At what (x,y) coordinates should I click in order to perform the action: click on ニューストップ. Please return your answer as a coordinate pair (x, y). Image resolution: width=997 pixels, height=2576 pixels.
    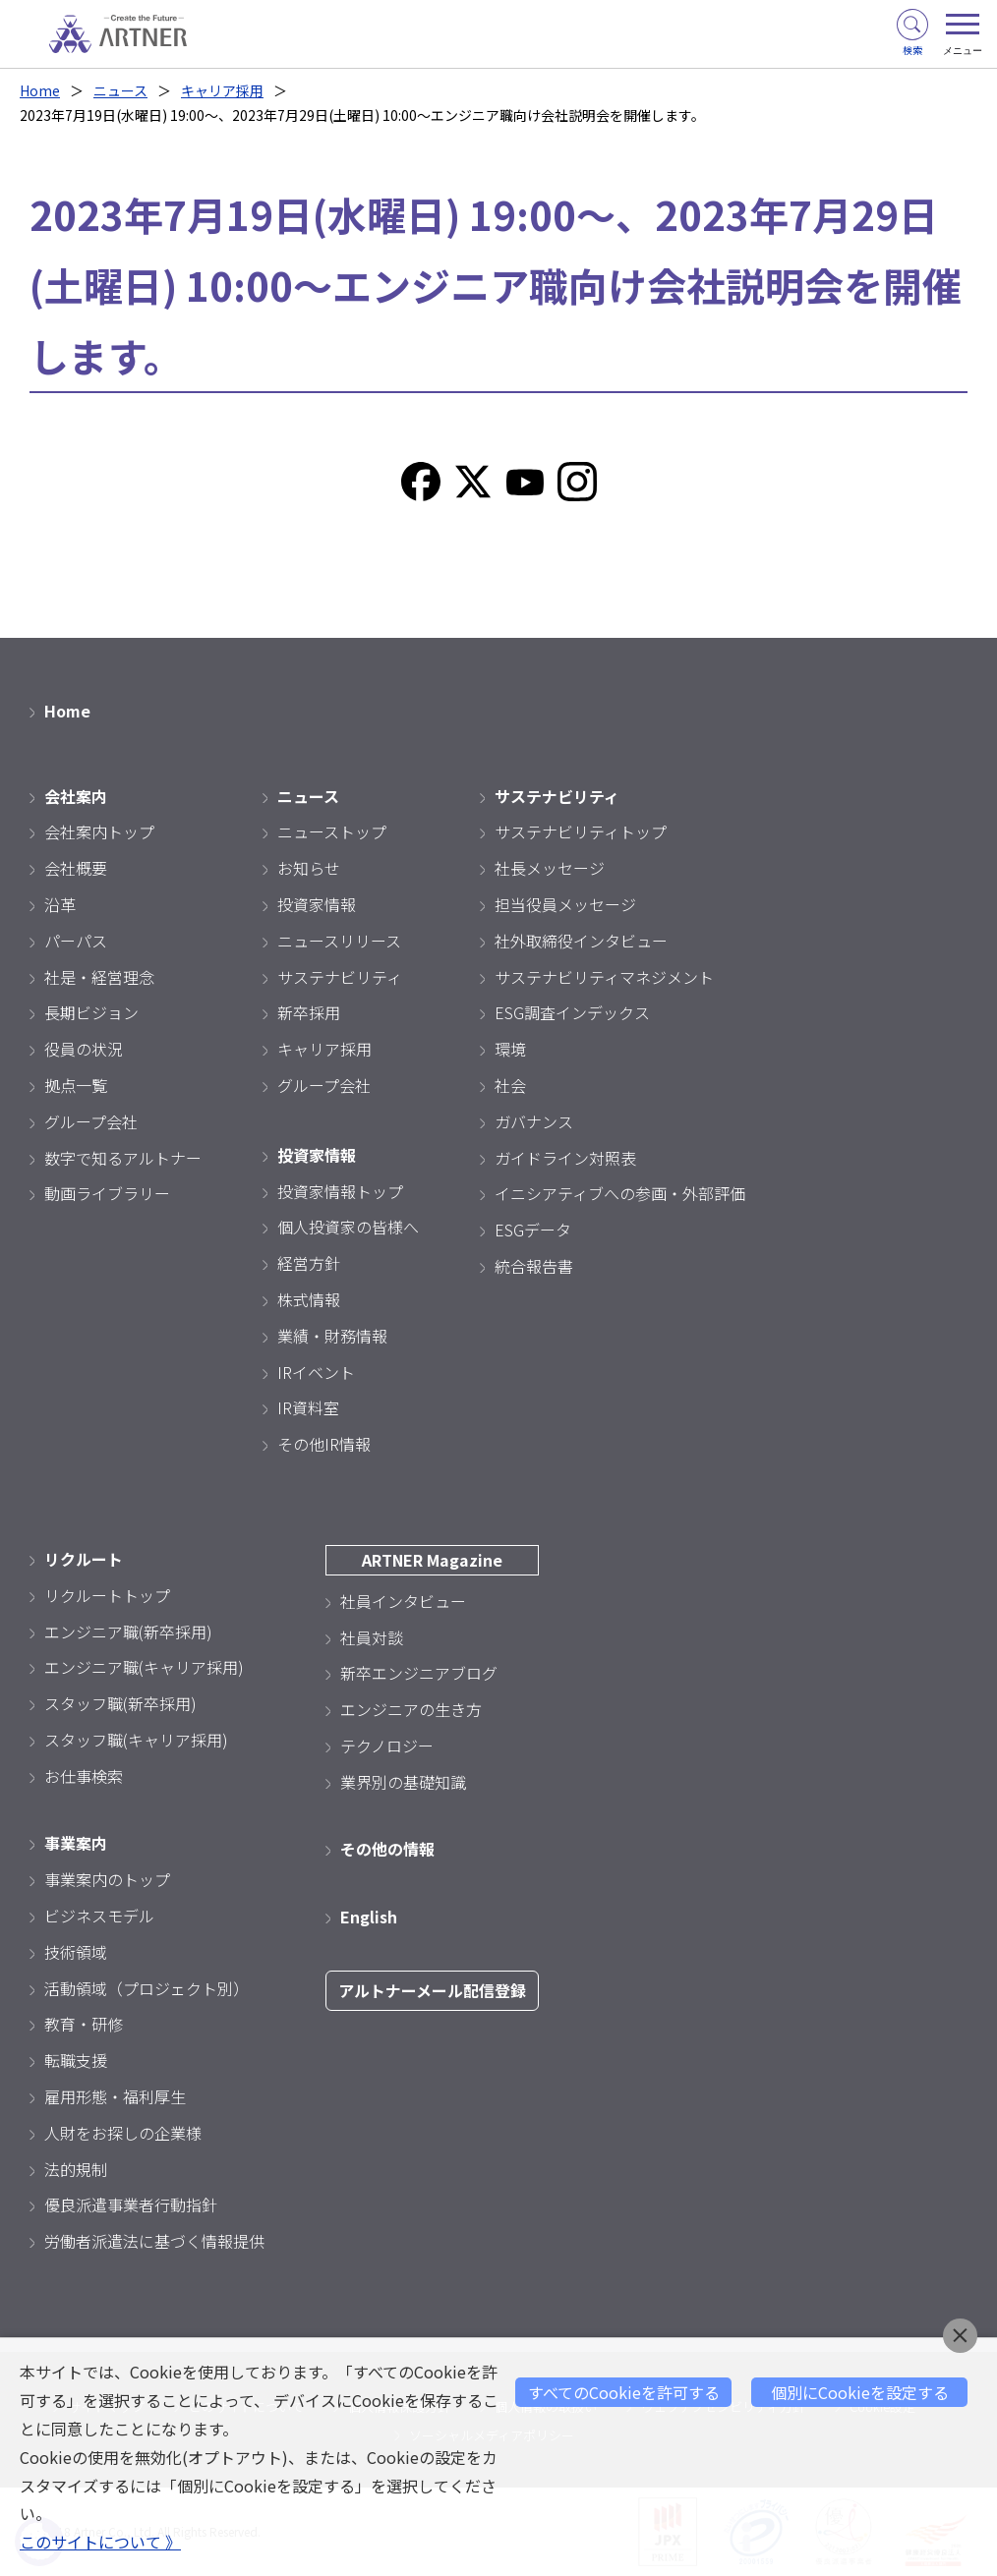
    Looking at the image, I should click on (331, 831).